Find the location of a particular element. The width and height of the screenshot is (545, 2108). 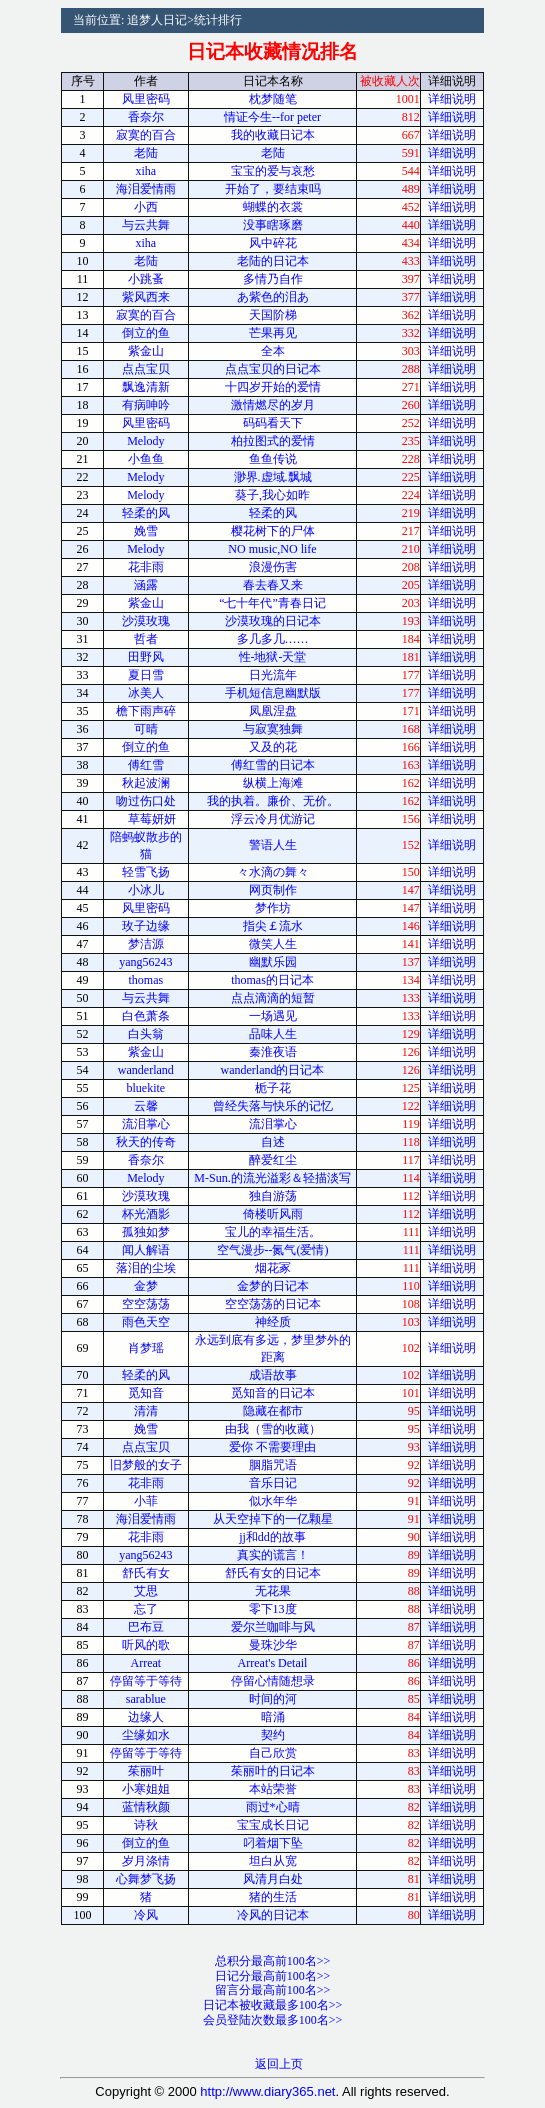

似水年华 is located at coordinates (273, 1501).